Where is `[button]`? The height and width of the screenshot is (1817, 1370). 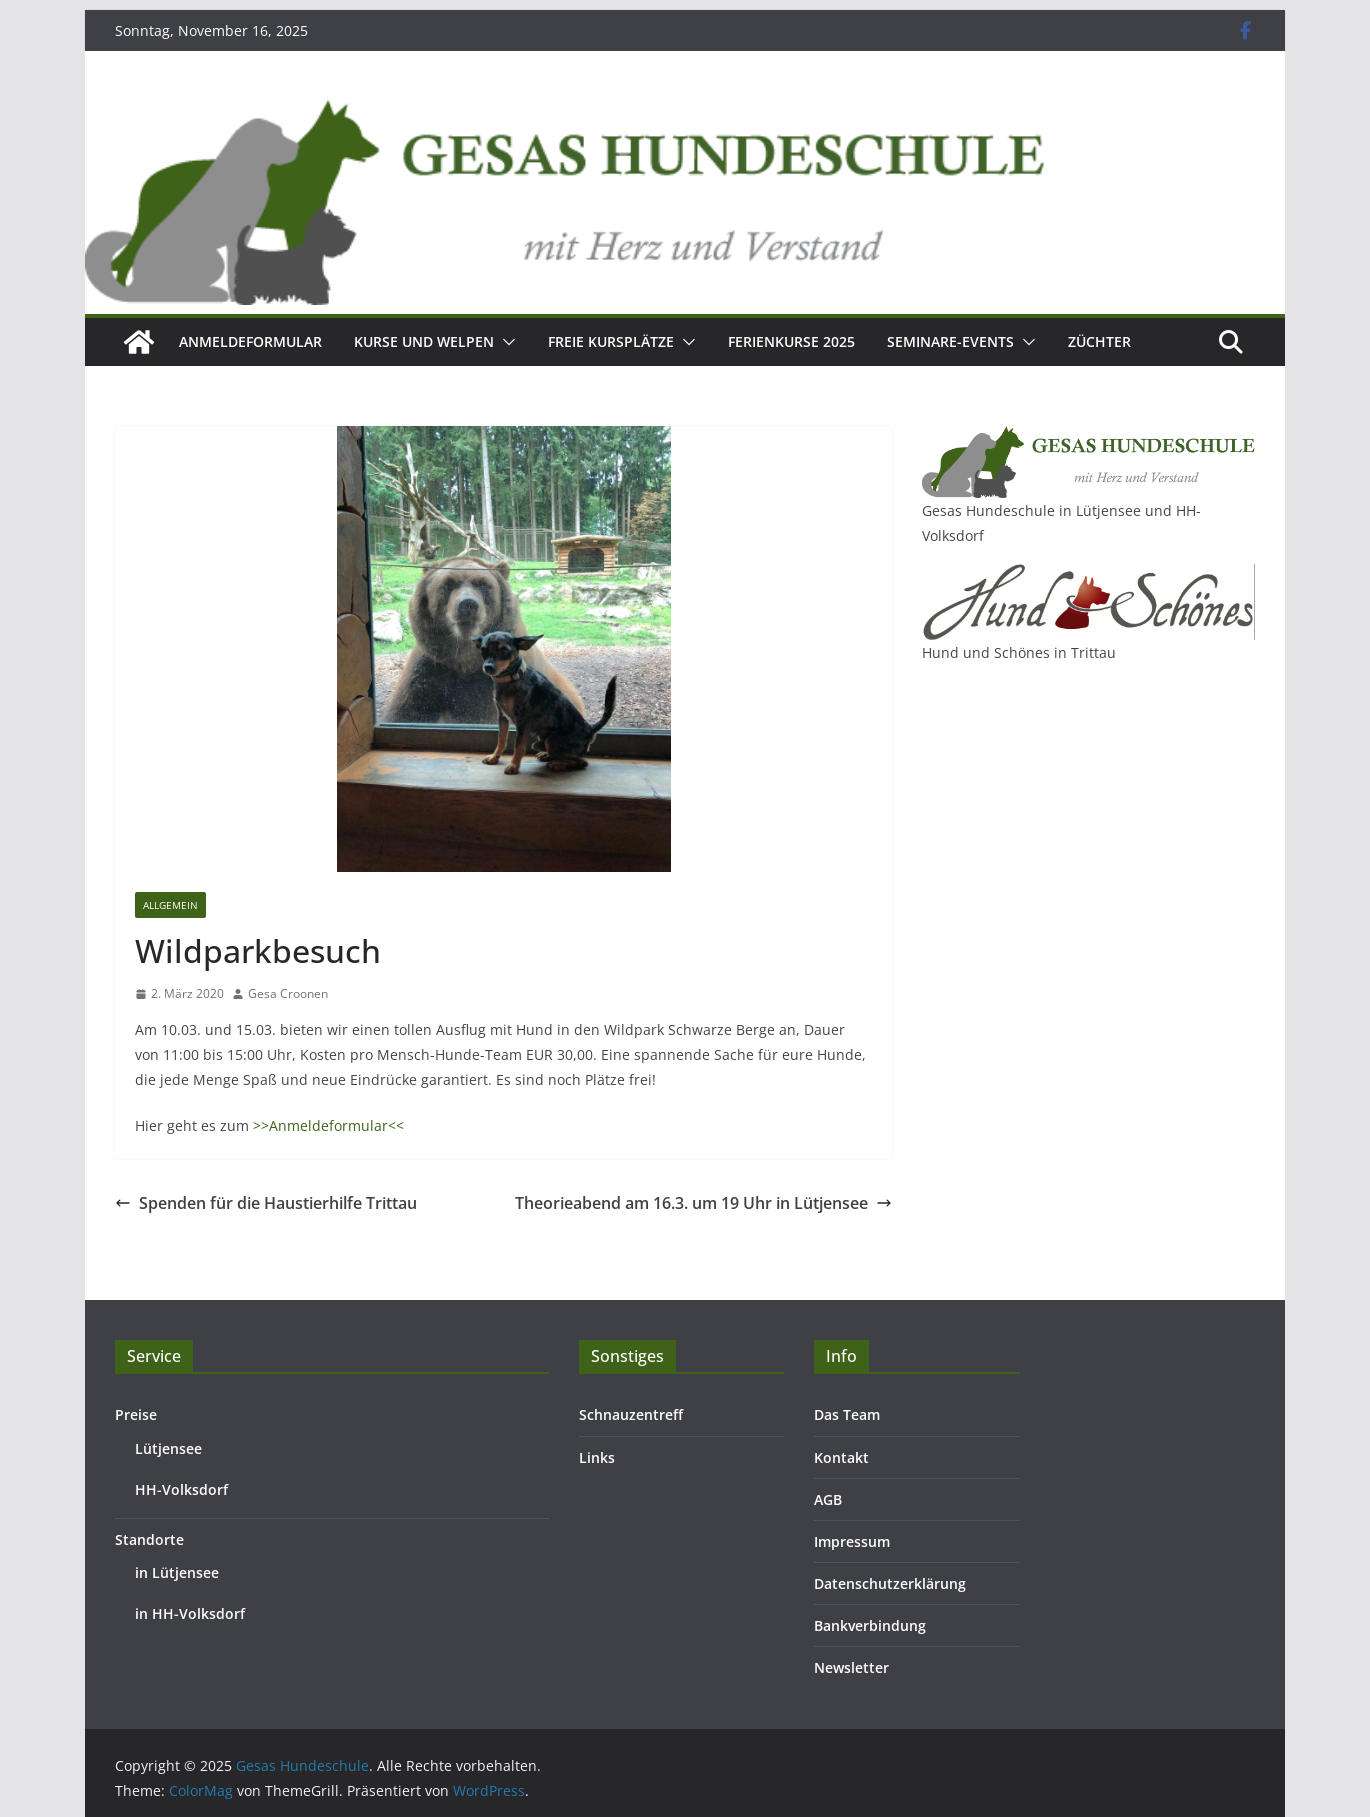 [button] is located at coordinates (505, 342).